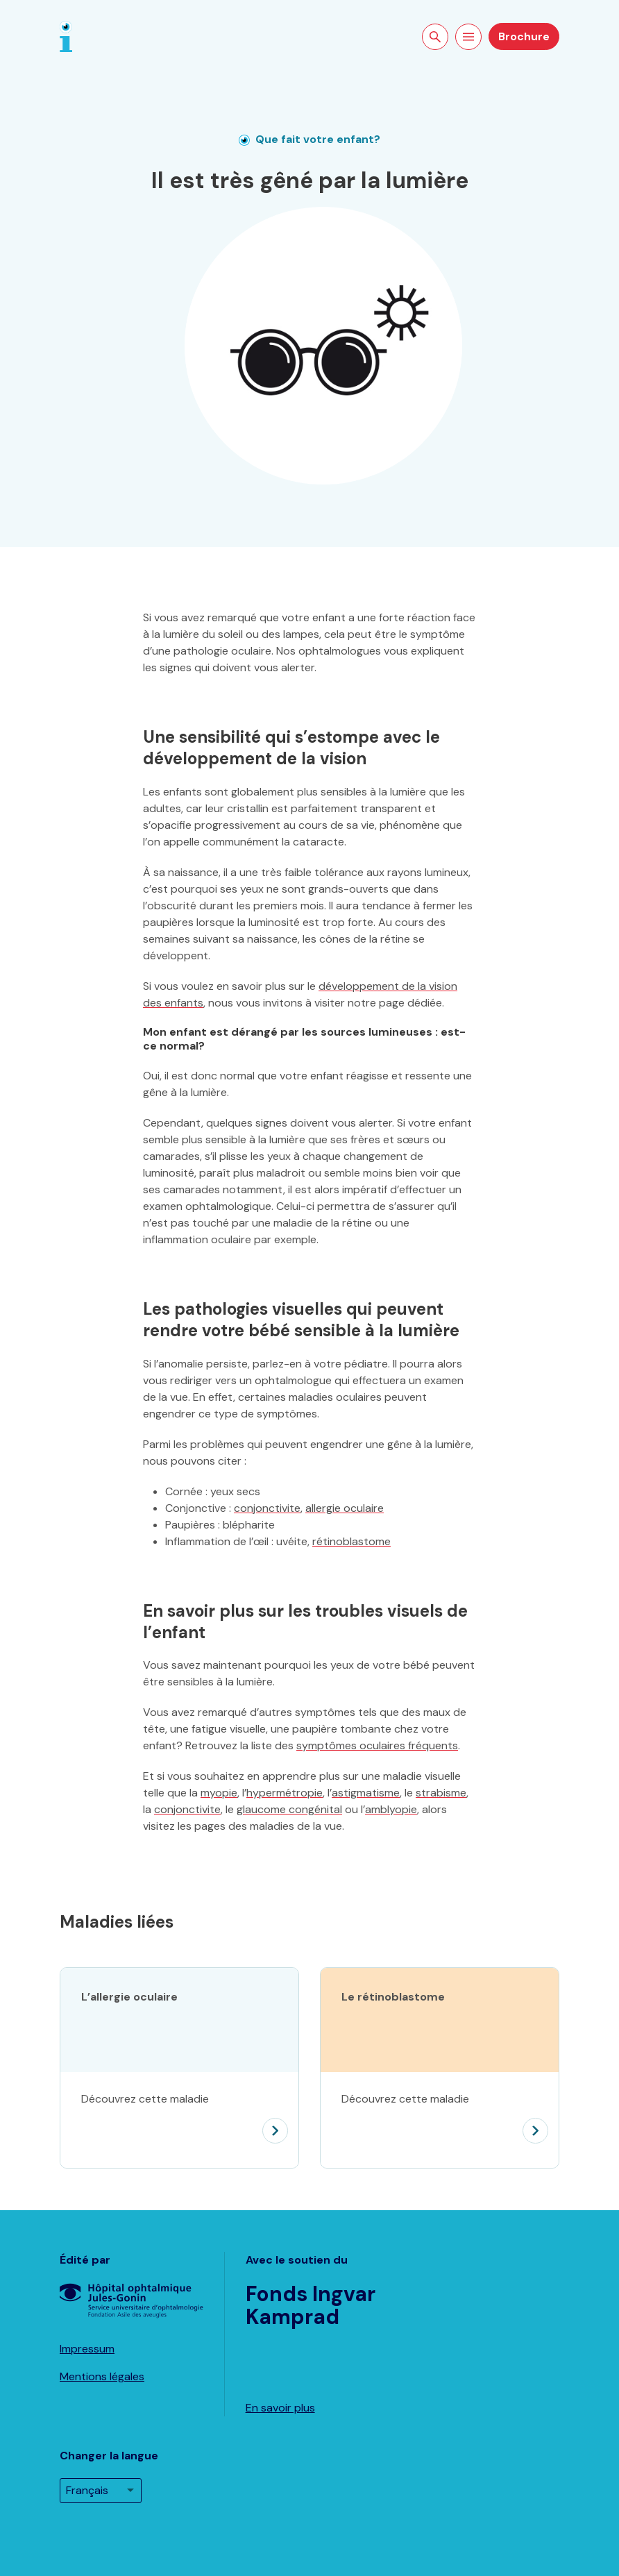 The image size is (619, 2576). What do you see at coordinates (524, 36) in the screenshot?
I see `Brochure` at bounding box center [524, 36].